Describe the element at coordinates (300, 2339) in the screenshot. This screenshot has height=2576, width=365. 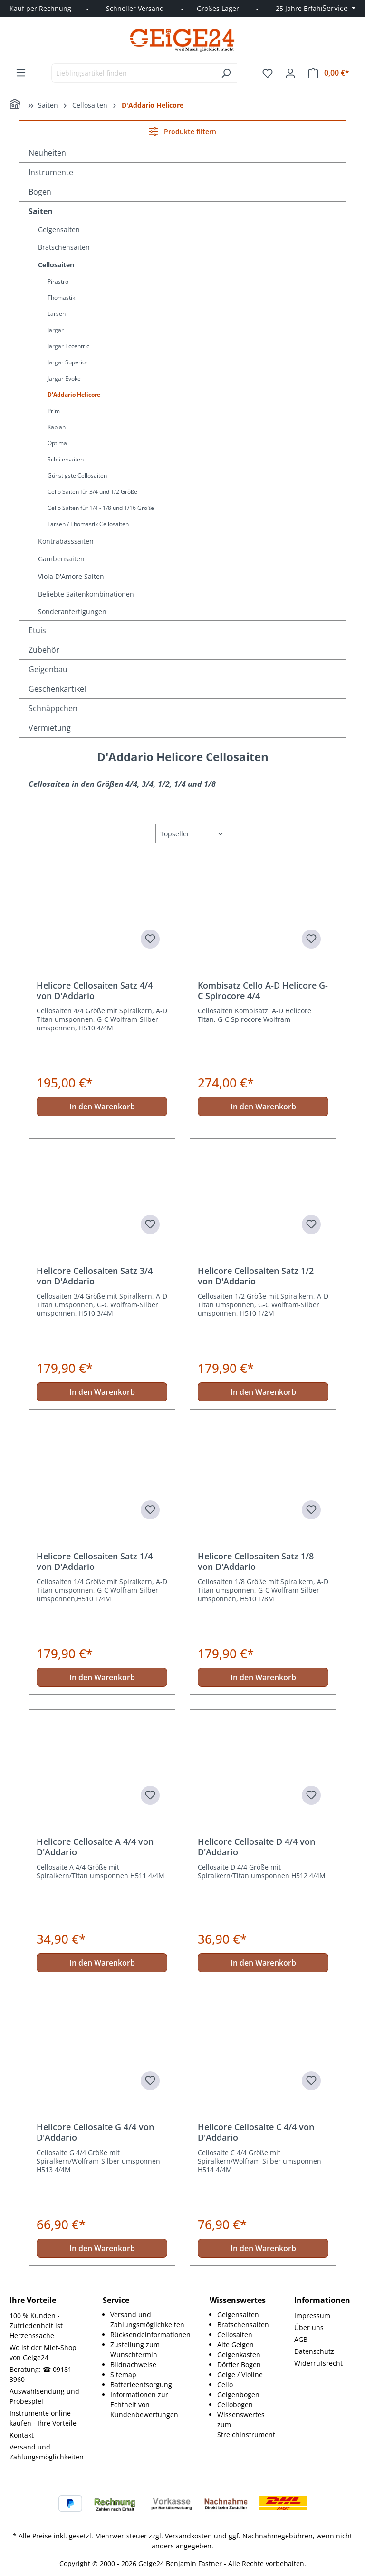
I see `AGB` at that location.